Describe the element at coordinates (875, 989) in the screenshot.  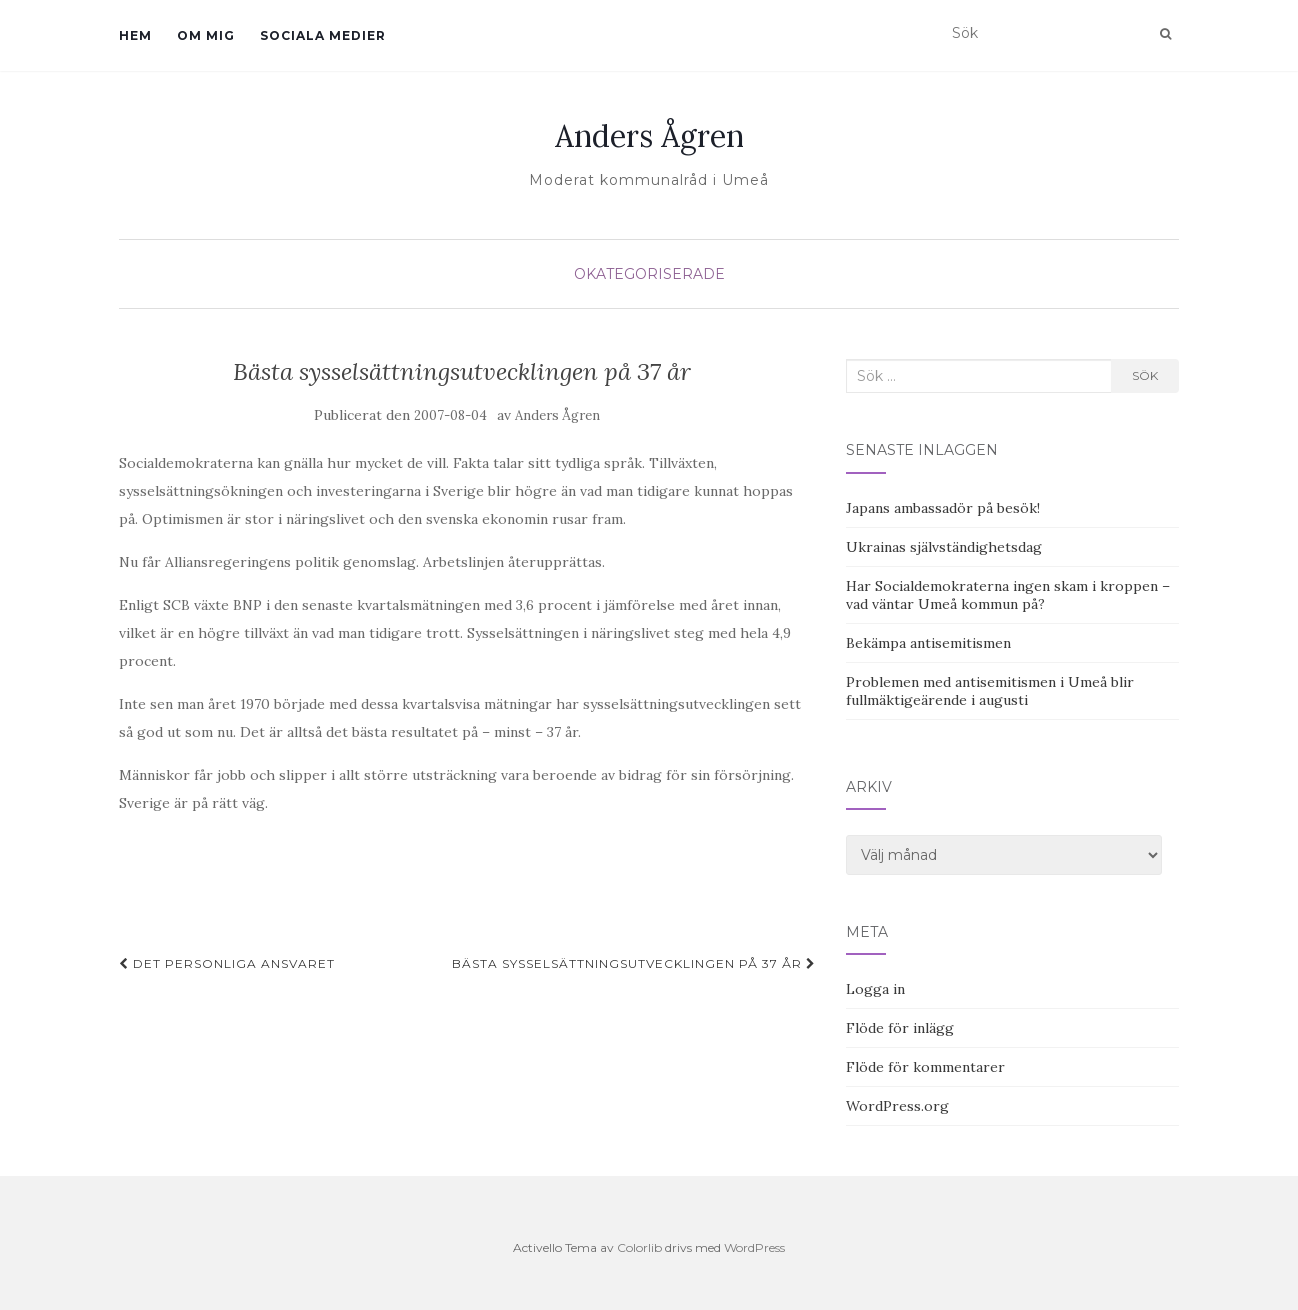
I see `Logga in` at that location.